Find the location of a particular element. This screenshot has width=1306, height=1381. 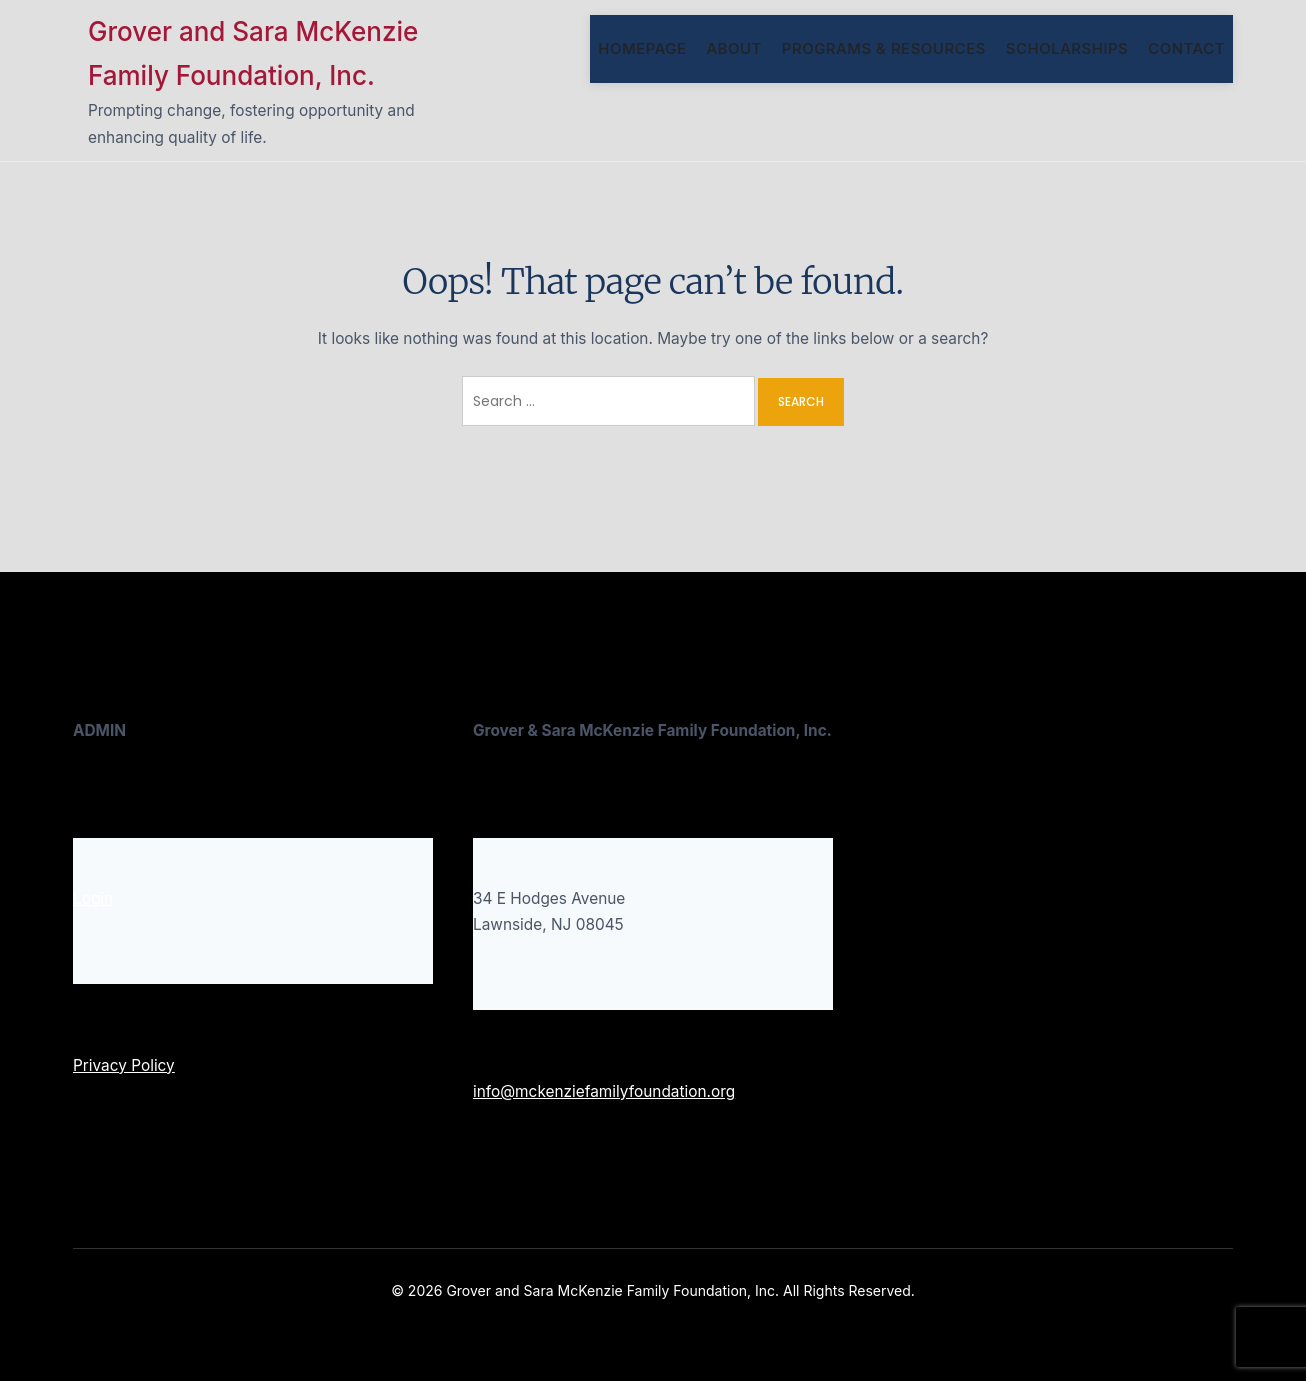

About is located at coordinates (733, 48).